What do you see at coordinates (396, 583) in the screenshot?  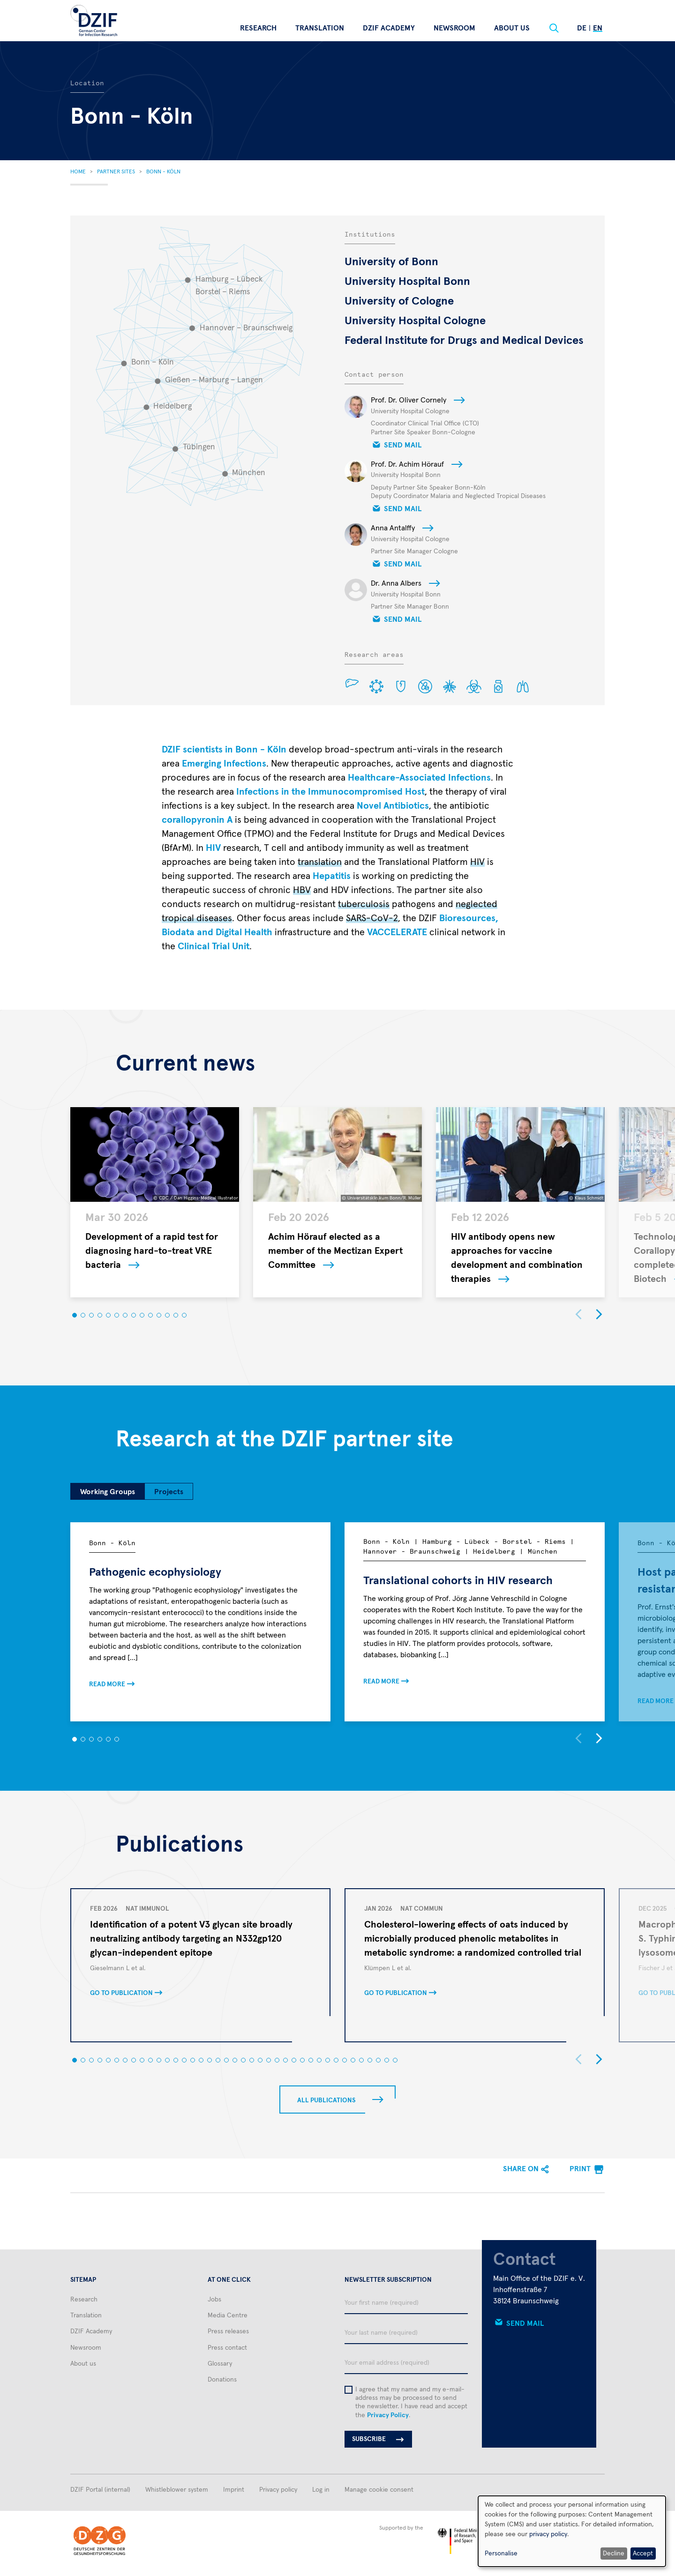 I see `Dr. Anna Albers` at bounding box center [396, 583].